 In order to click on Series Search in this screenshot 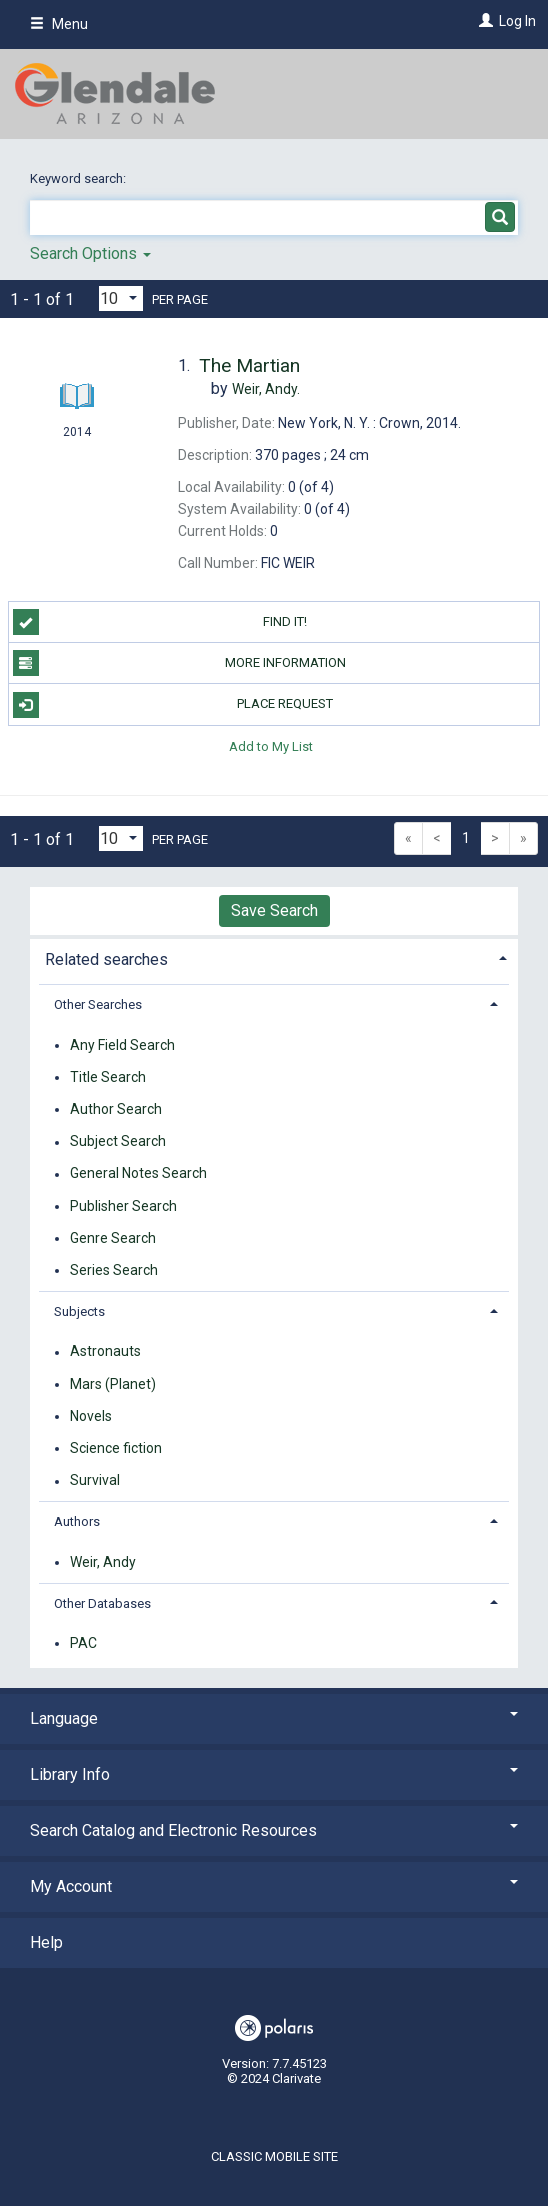, I will do `click(114, 1270)`.